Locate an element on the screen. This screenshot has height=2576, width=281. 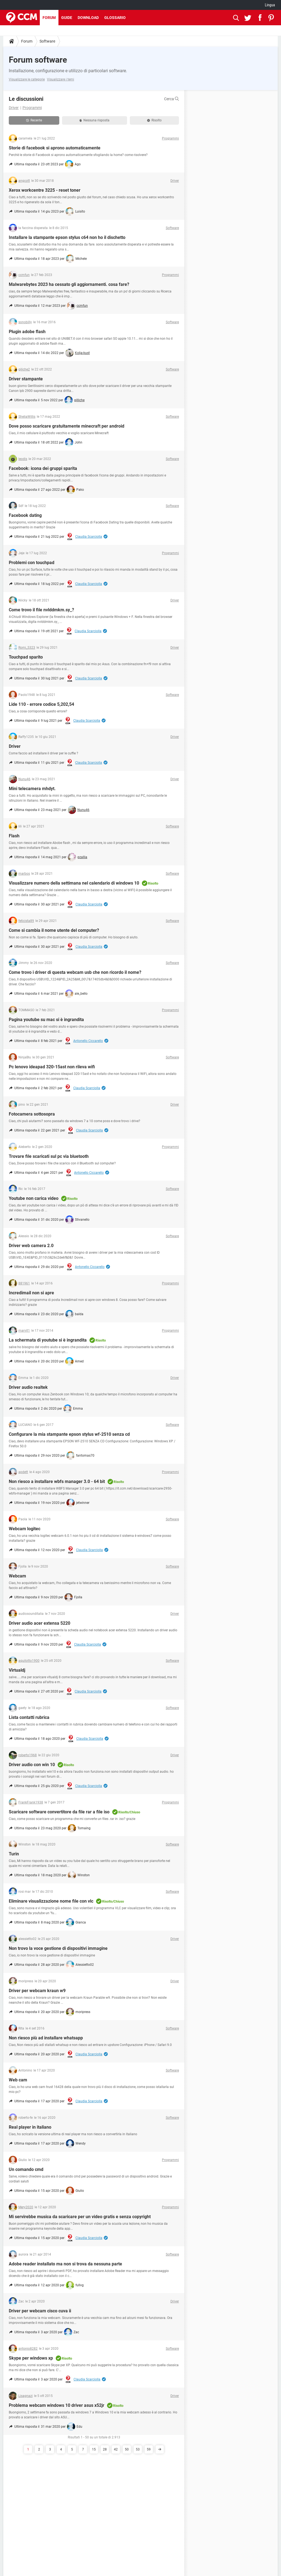
Problema webcam windows 10 driver asus x52jr is located at coordinates (56, 2405).